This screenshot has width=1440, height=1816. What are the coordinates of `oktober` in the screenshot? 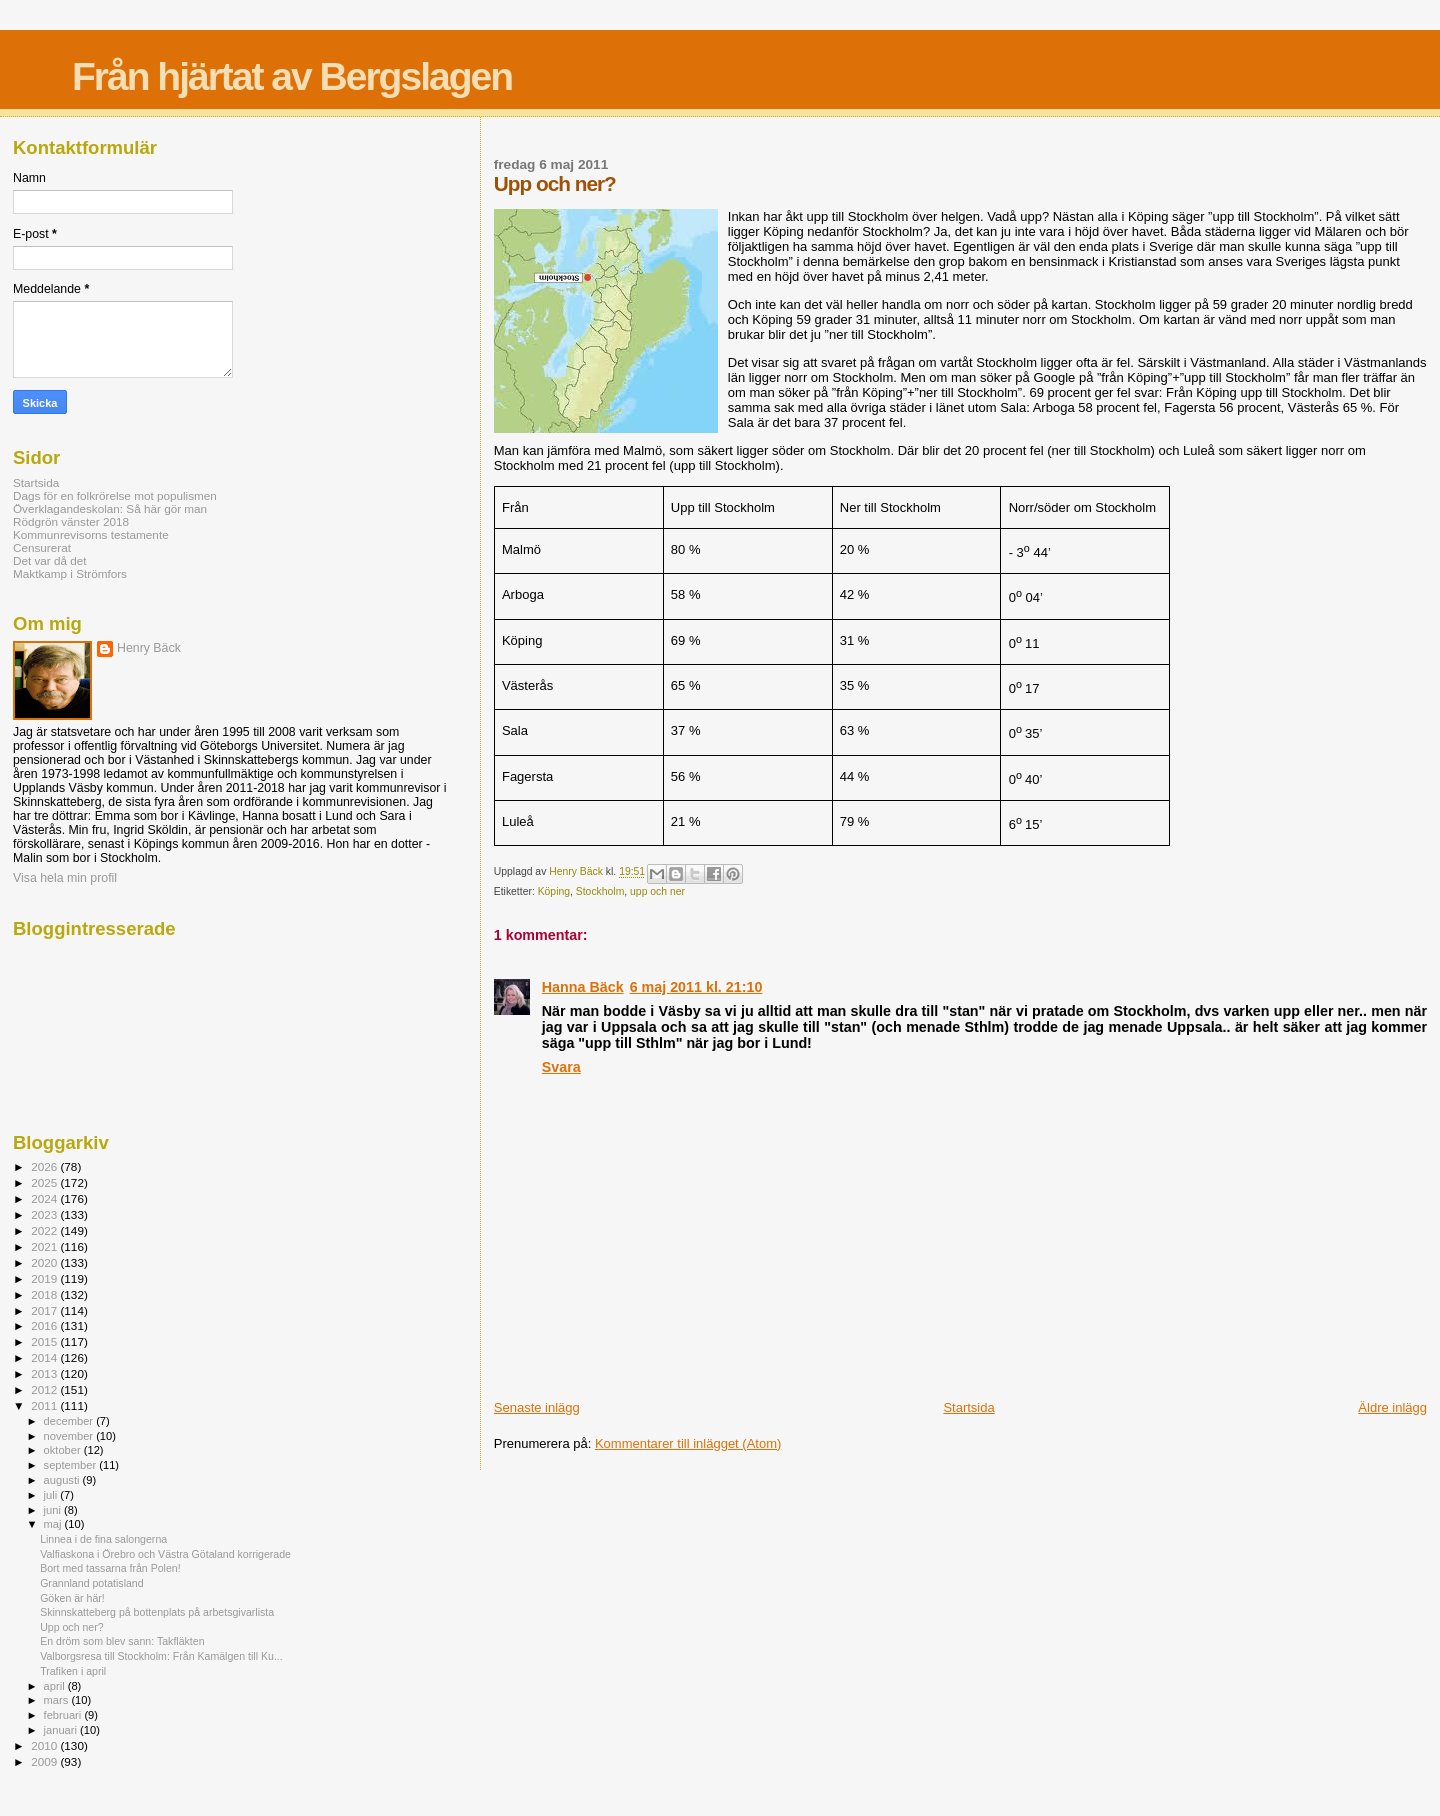 It's located at (64, 1450).